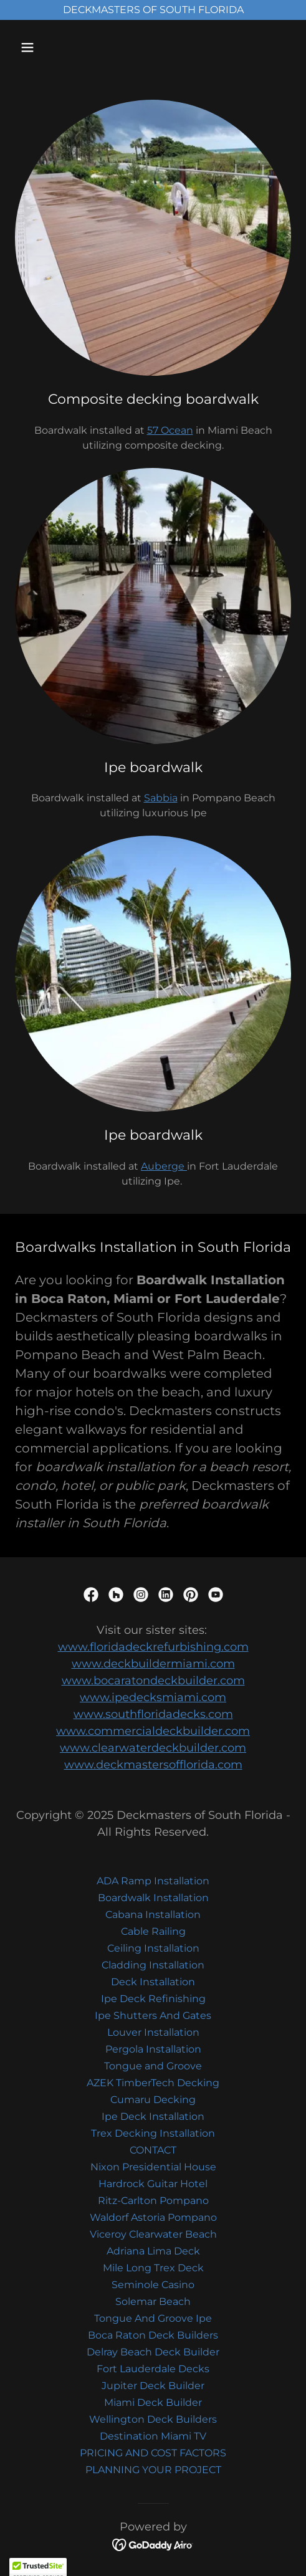  I want to click on Ceiling Installation [link], so click(153, 1948).